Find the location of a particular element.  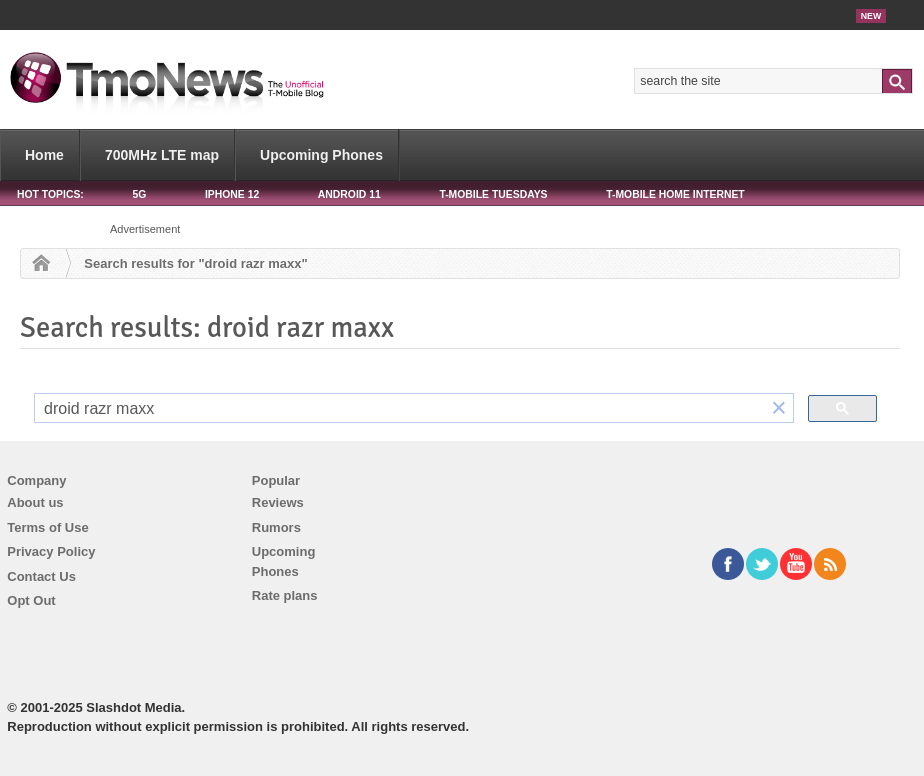

T-Mobile Home Internet is located at coordinates (675, 194).